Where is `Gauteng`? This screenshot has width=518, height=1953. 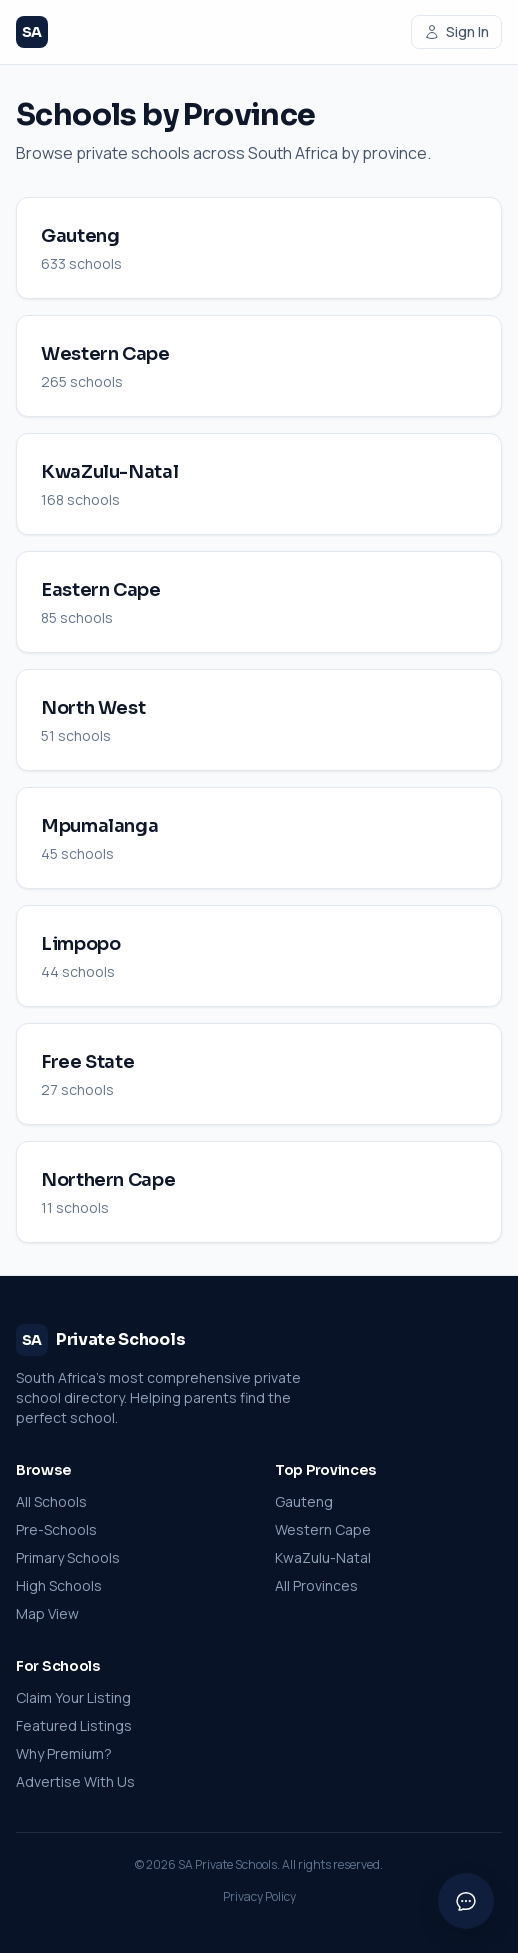 Gauteng is located at coordinates (304, 1501).